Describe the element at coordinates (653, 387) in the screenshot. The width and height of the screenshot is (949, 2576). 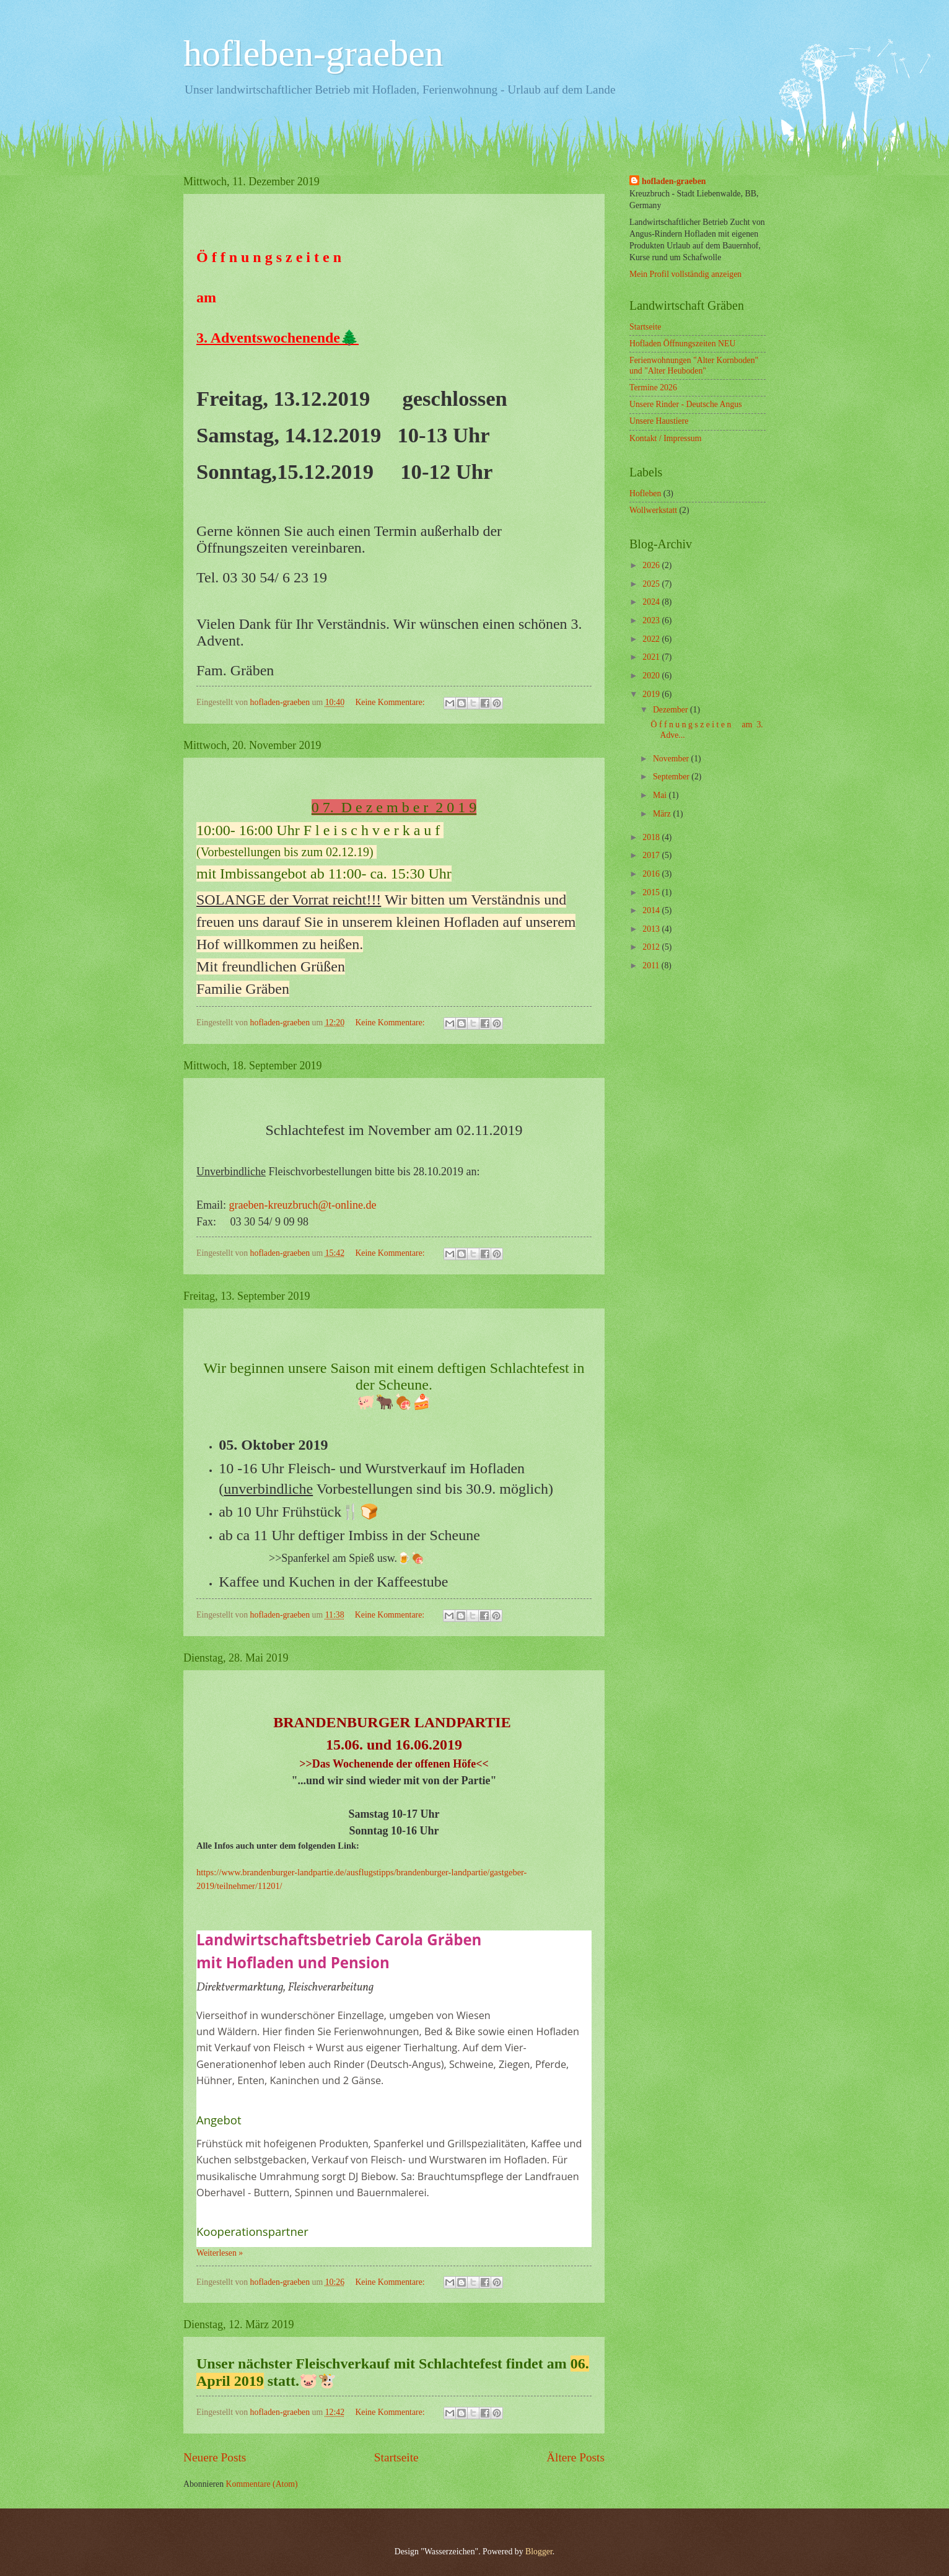
I see `Termine 2026` at that location.